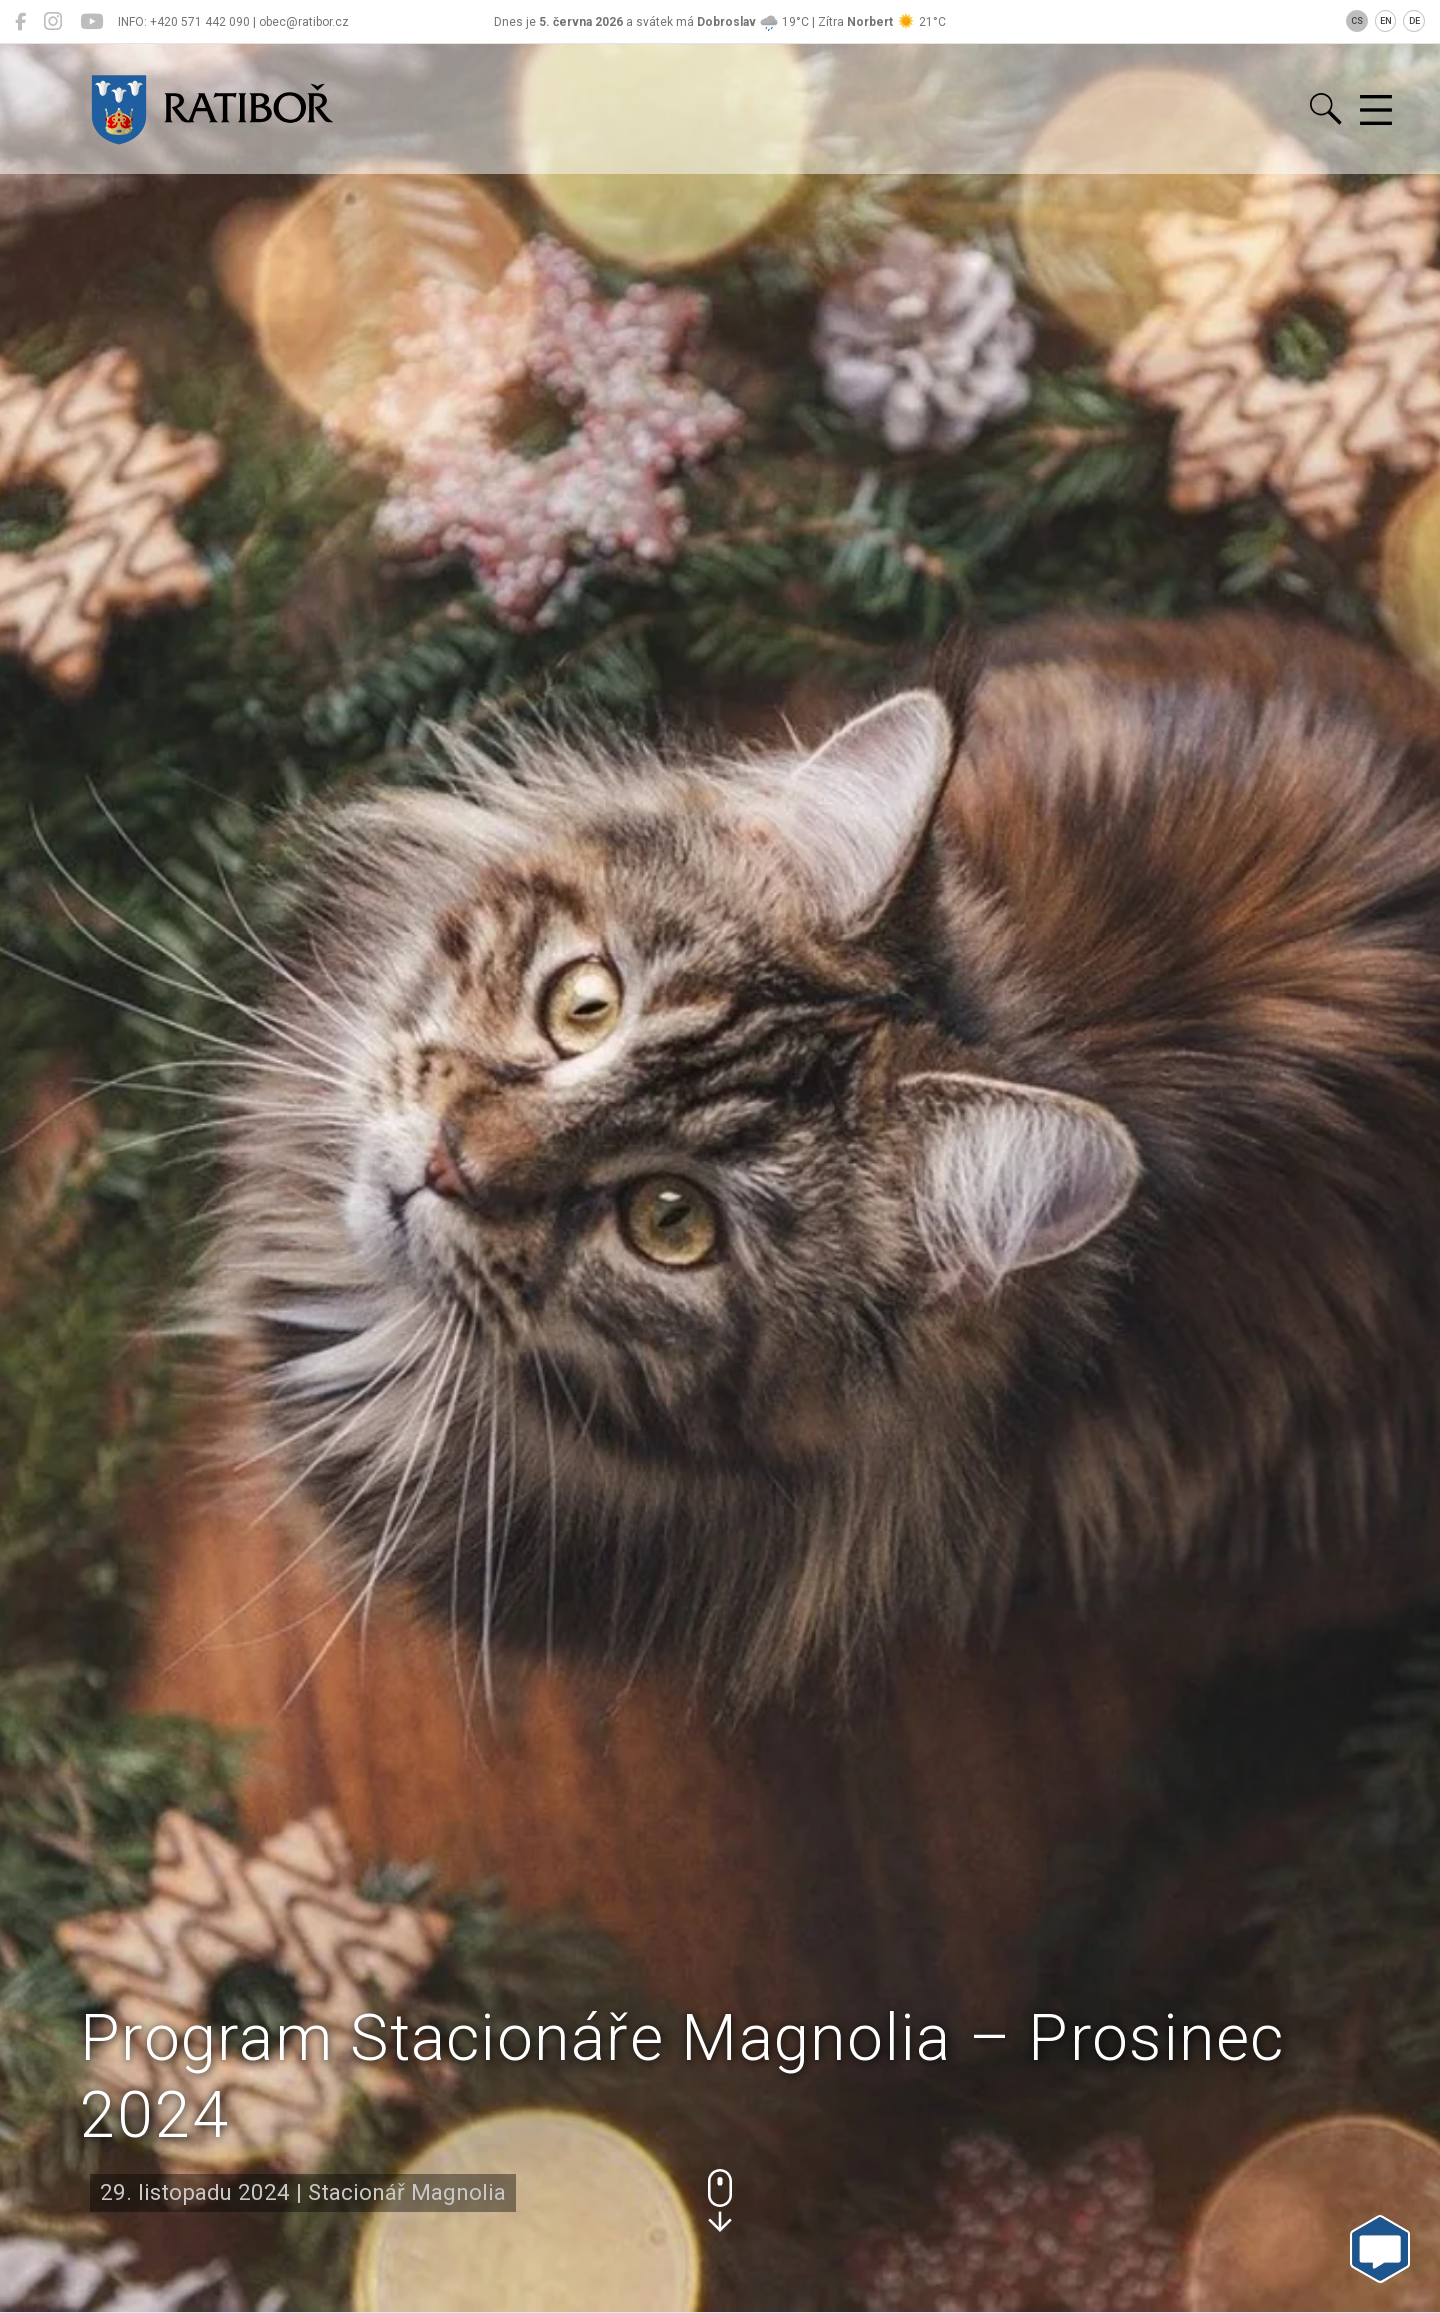 This screenshot has width=1440, height=2313. What do you see at coordinates (53, 22) in the screenshot?
I see `[Ratiboř na Instagramu]` at bounding box center [53, 22].